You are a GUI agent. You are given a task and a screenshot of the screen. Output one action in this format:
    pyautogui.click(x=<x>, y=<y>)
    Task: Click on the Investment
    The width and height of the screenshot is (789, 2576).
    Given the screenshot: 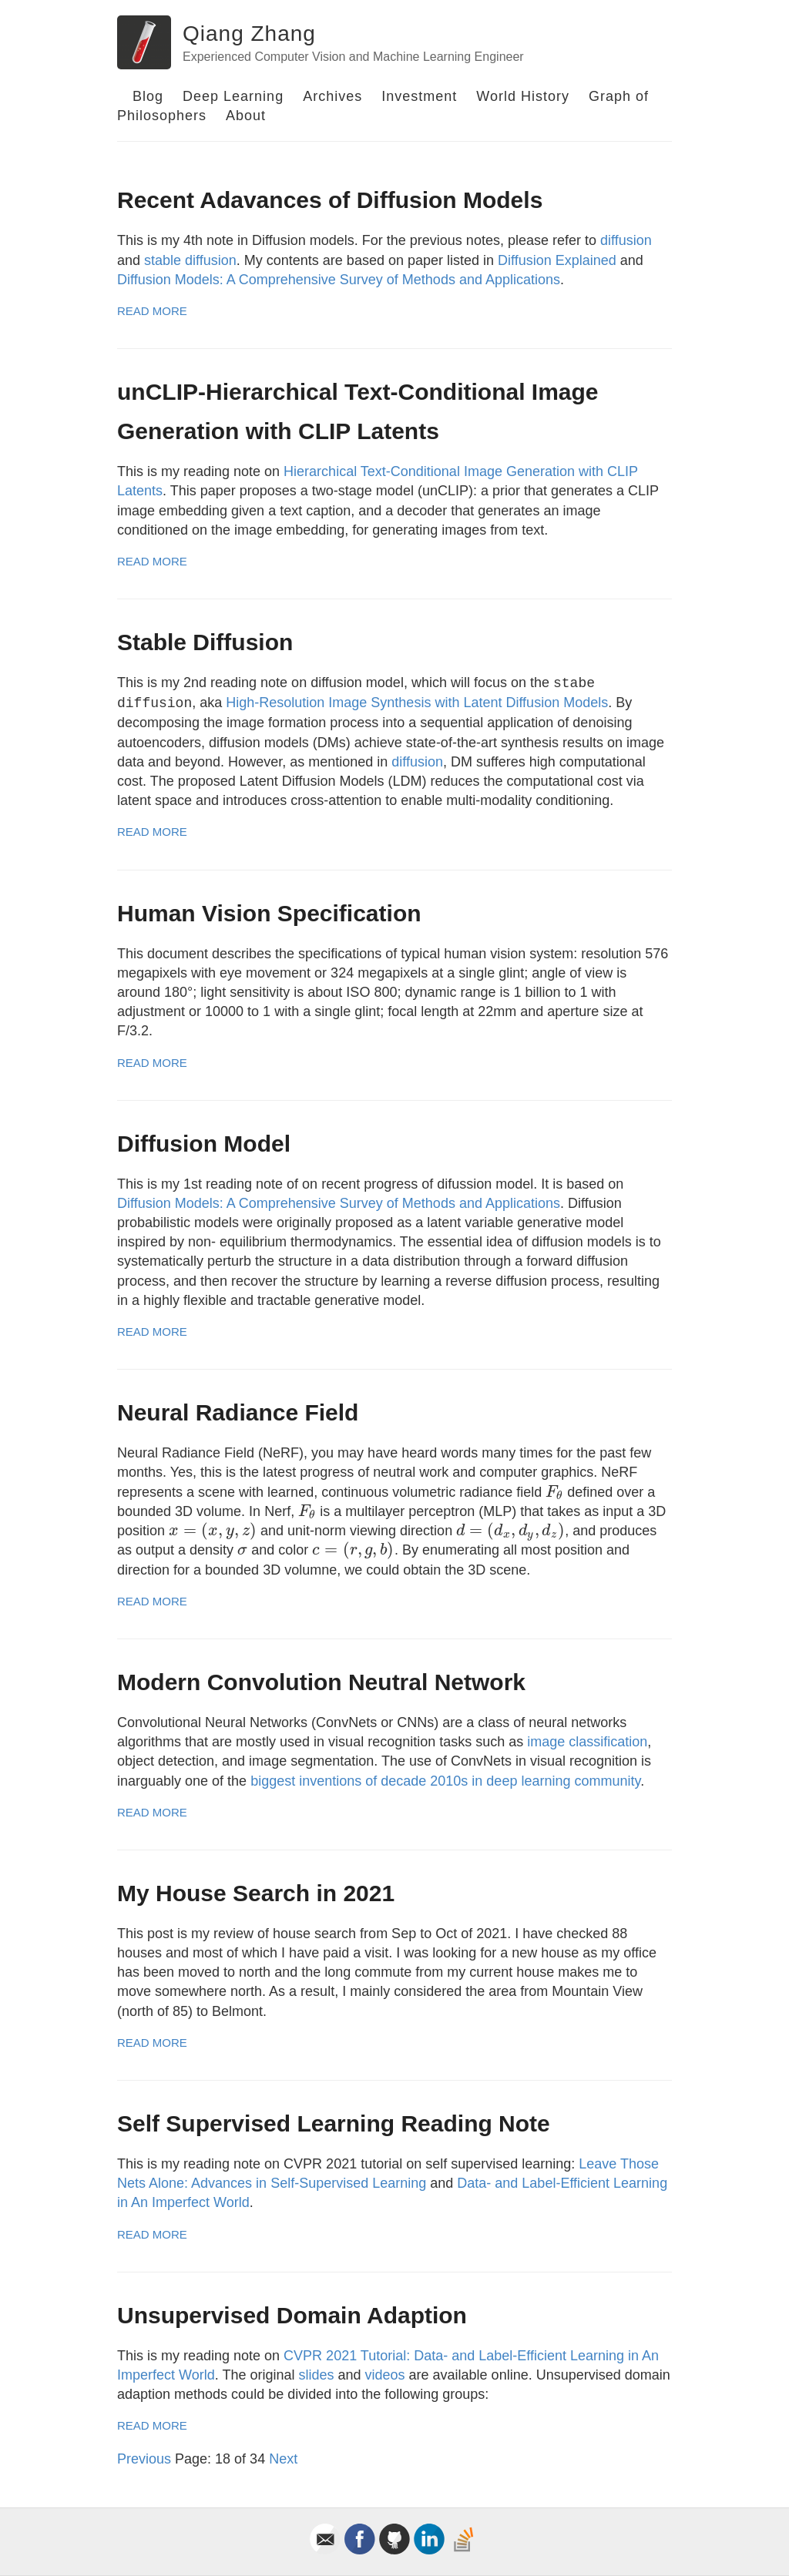 What is the action you would take?
    pyautogui.click(x=419, y=96)
    